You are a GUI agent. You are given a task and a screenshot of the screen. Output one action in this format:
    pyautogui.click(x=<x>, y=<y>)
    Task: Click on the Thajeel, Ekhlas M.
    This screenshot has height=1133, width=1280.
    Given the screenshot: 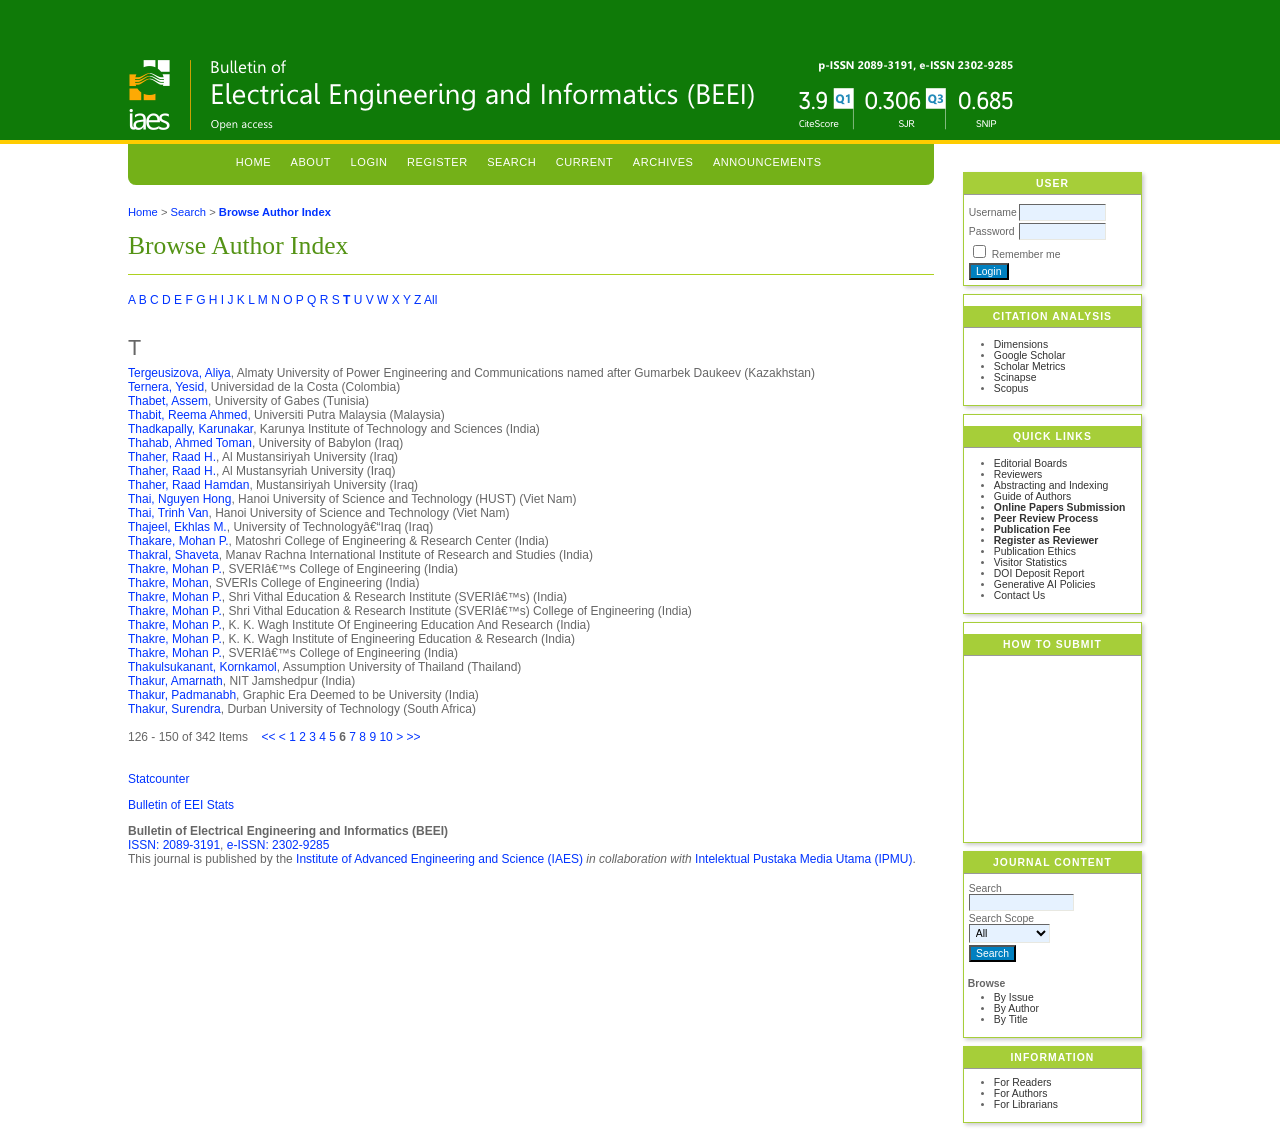 What is the action you would take?
    pyautogui.click(x=177, y=527)
    